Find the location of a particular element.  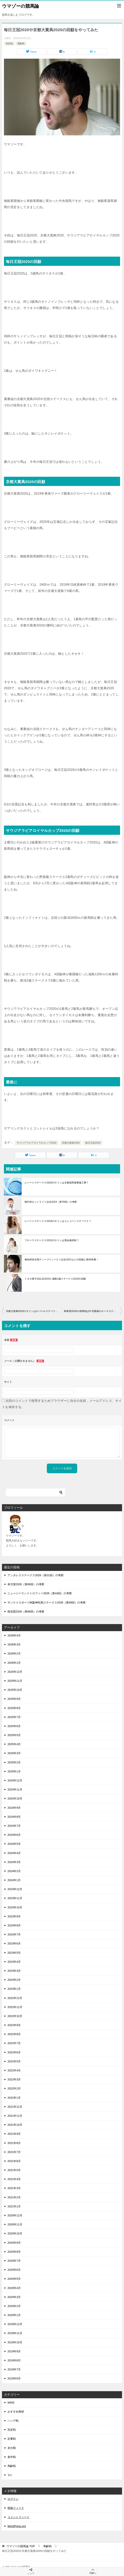

2022年10月 is located at coordinates (14, 2016).